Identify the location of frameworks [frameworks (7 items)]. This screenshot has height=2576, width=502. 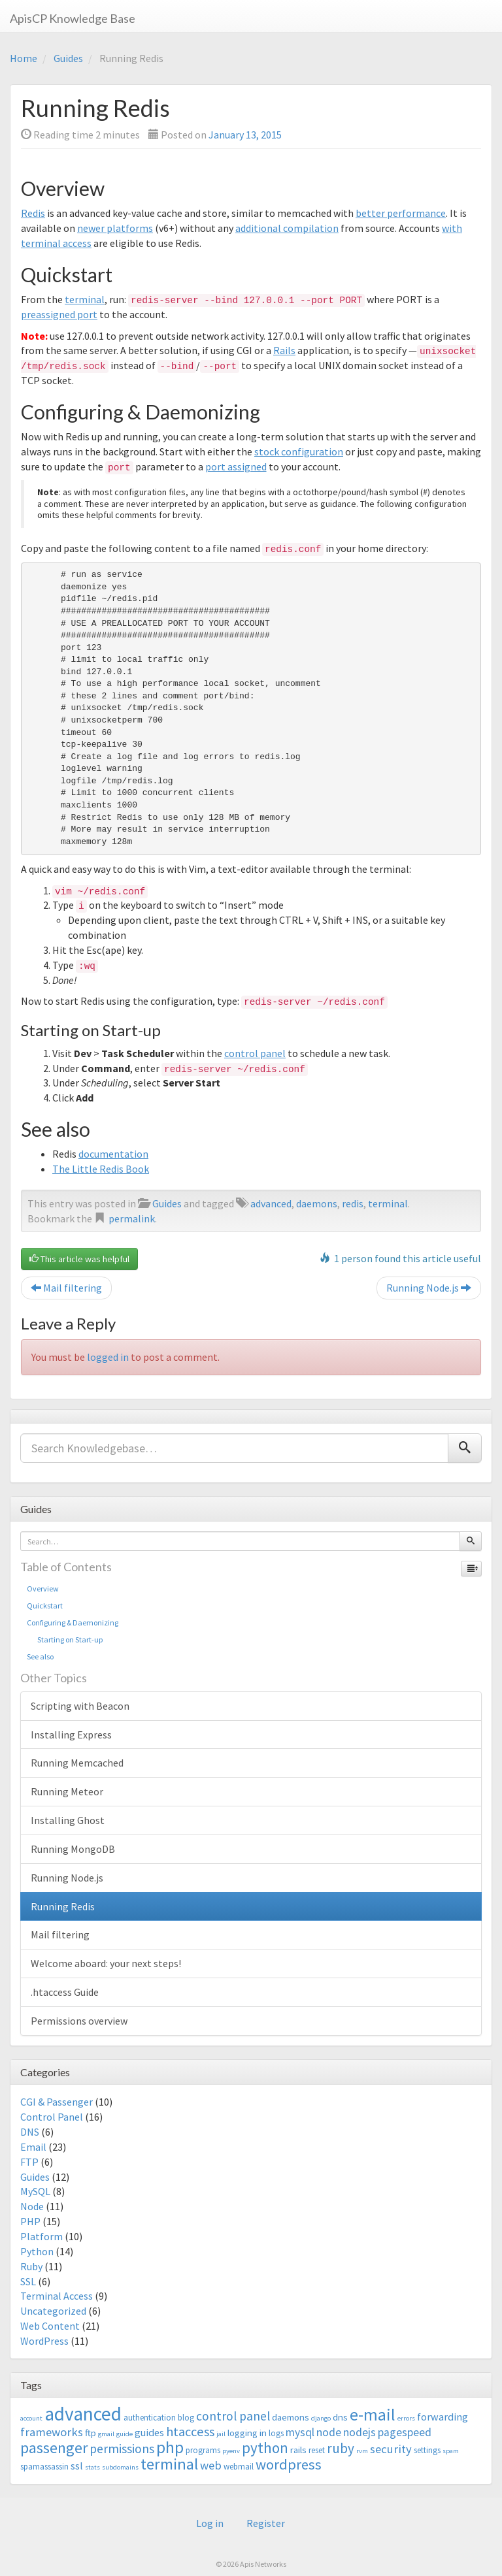
(51, 2431).